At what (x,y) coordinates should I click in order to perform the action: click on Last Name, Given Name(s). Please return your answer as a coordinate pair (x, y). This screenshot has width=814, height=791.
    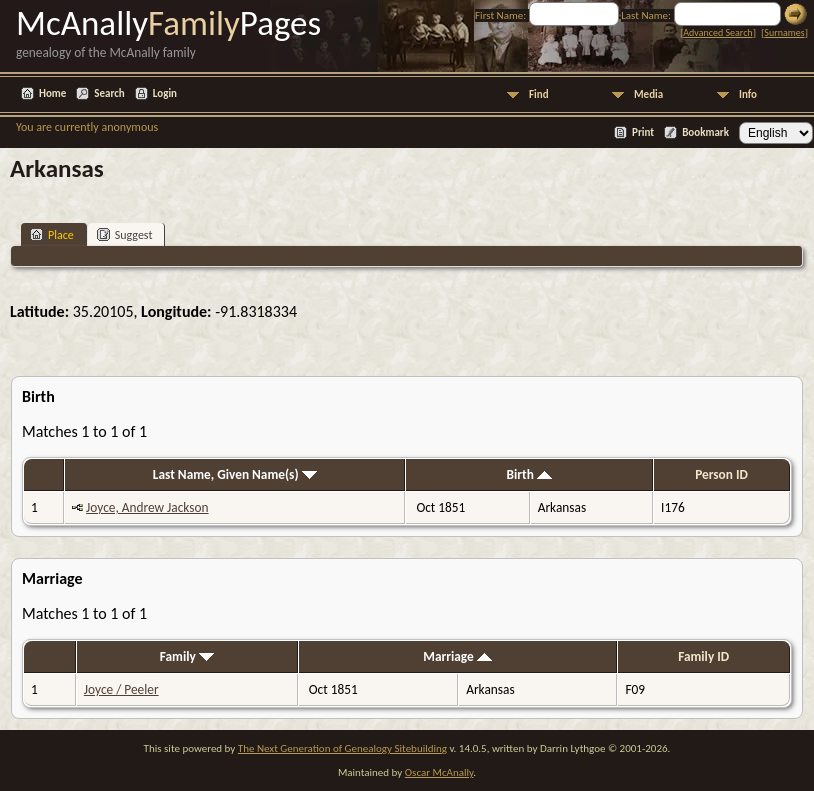
    Looking at the image, I should click on (235, 474).